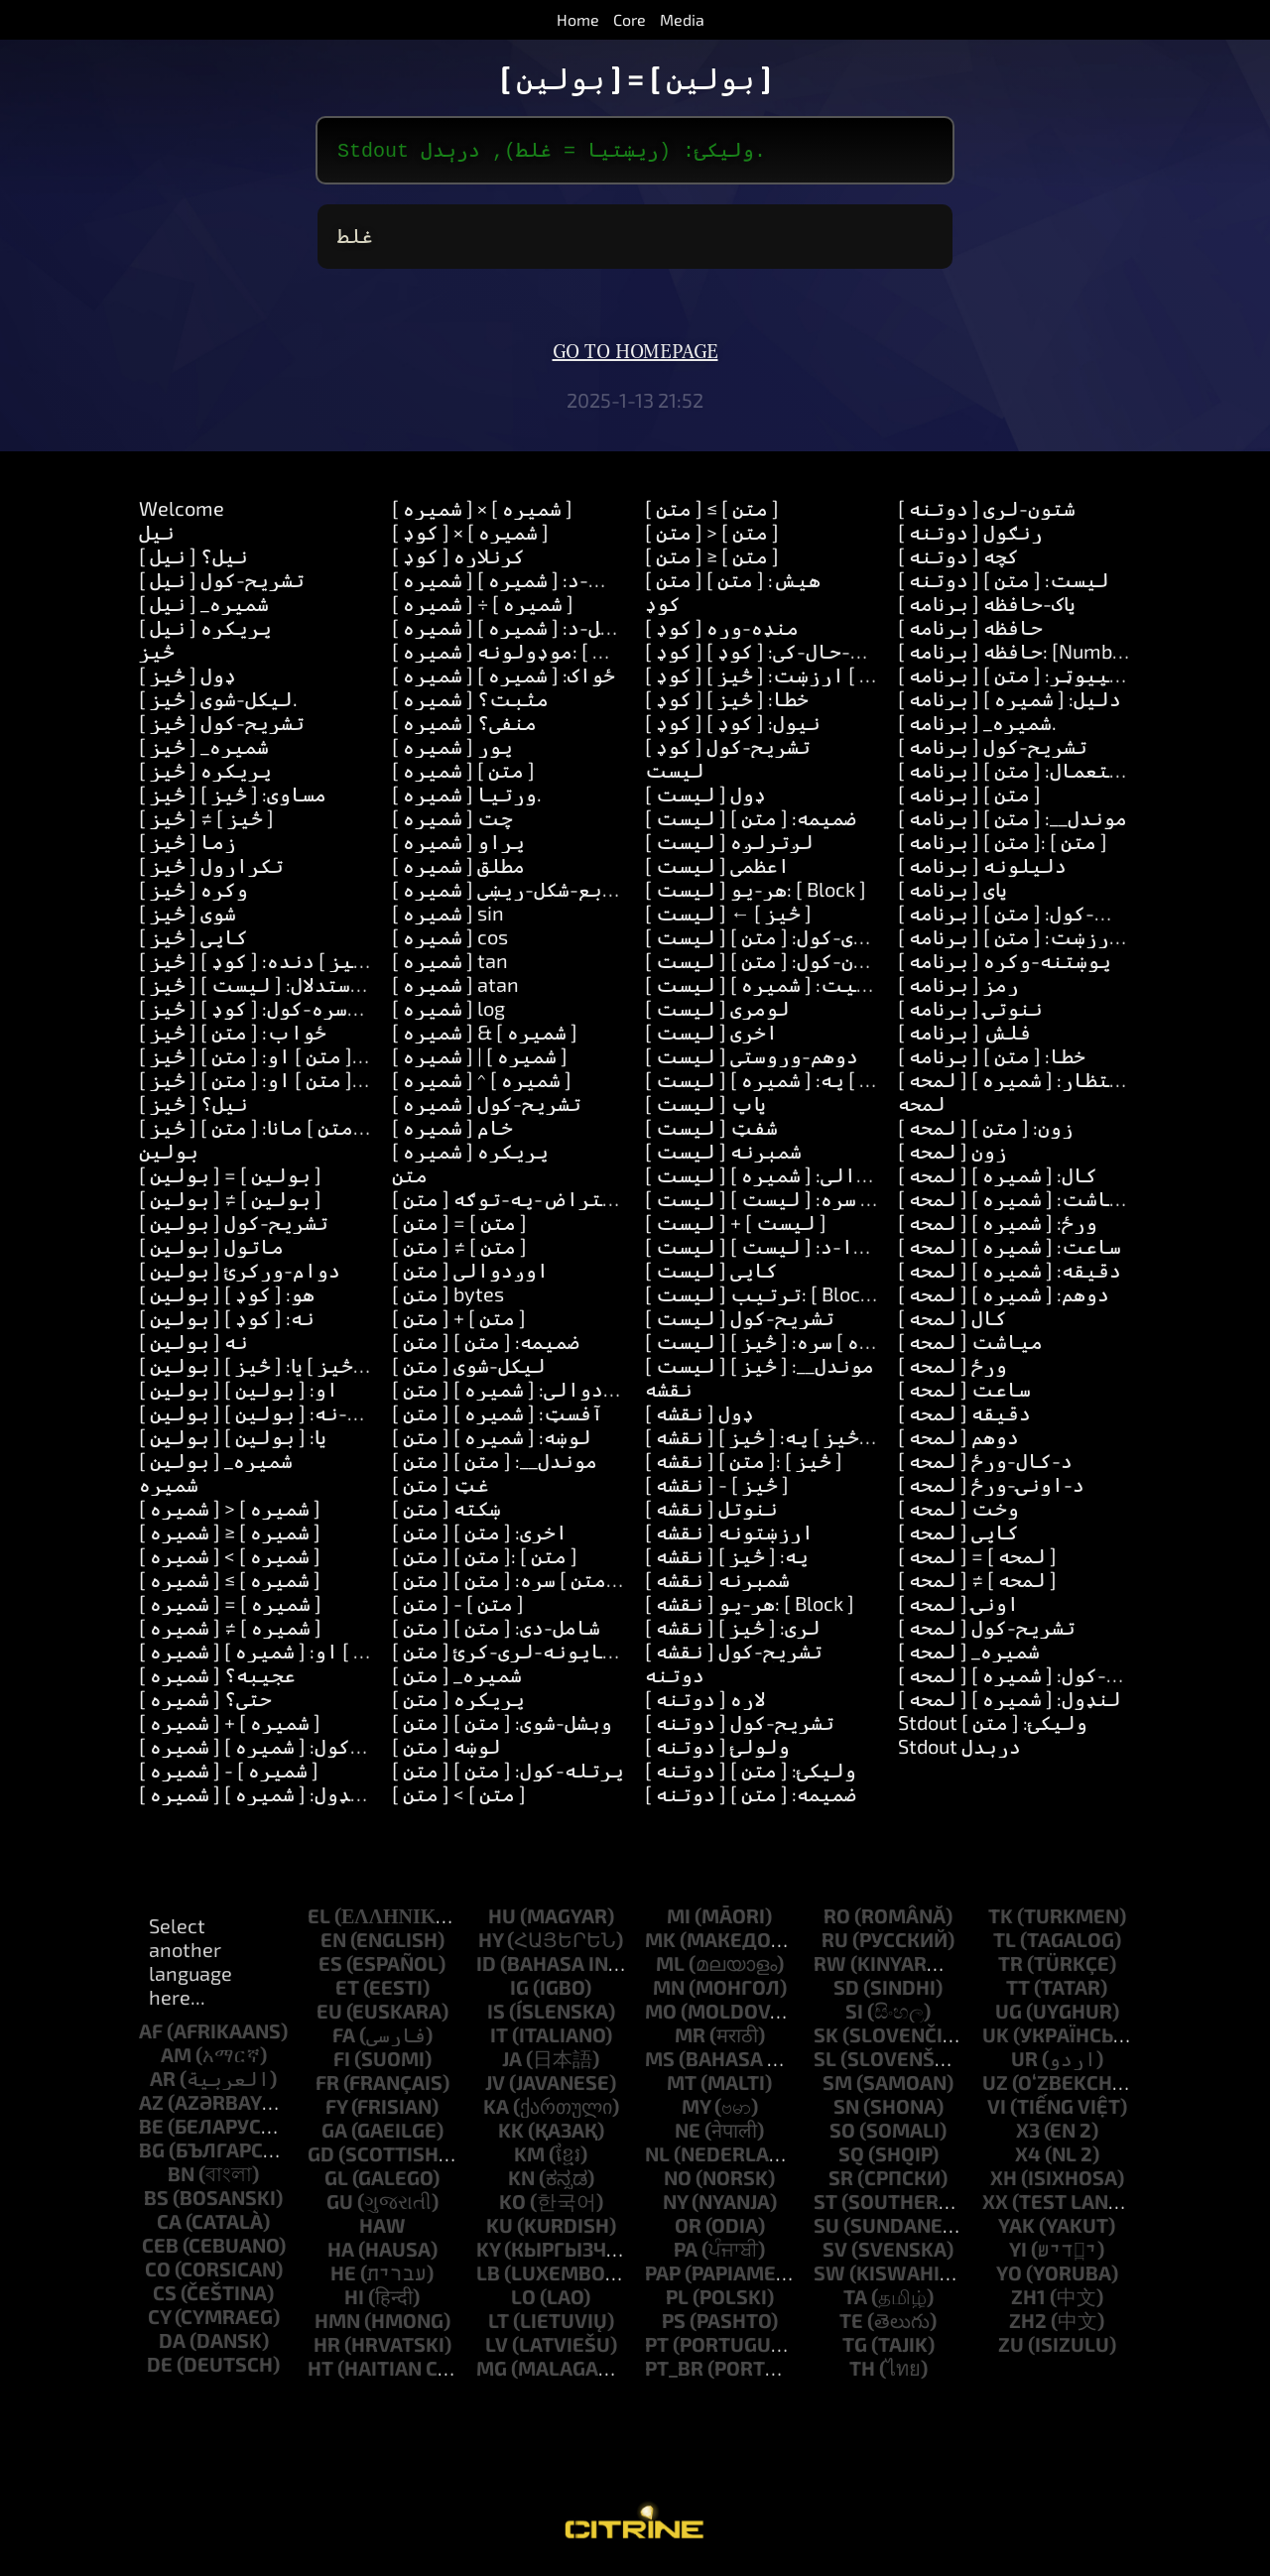 The height and width of the screenshot is (2576, 1270). Describe the element at coordinates (160, 2368) in the screenshot. I see `de` at that location.